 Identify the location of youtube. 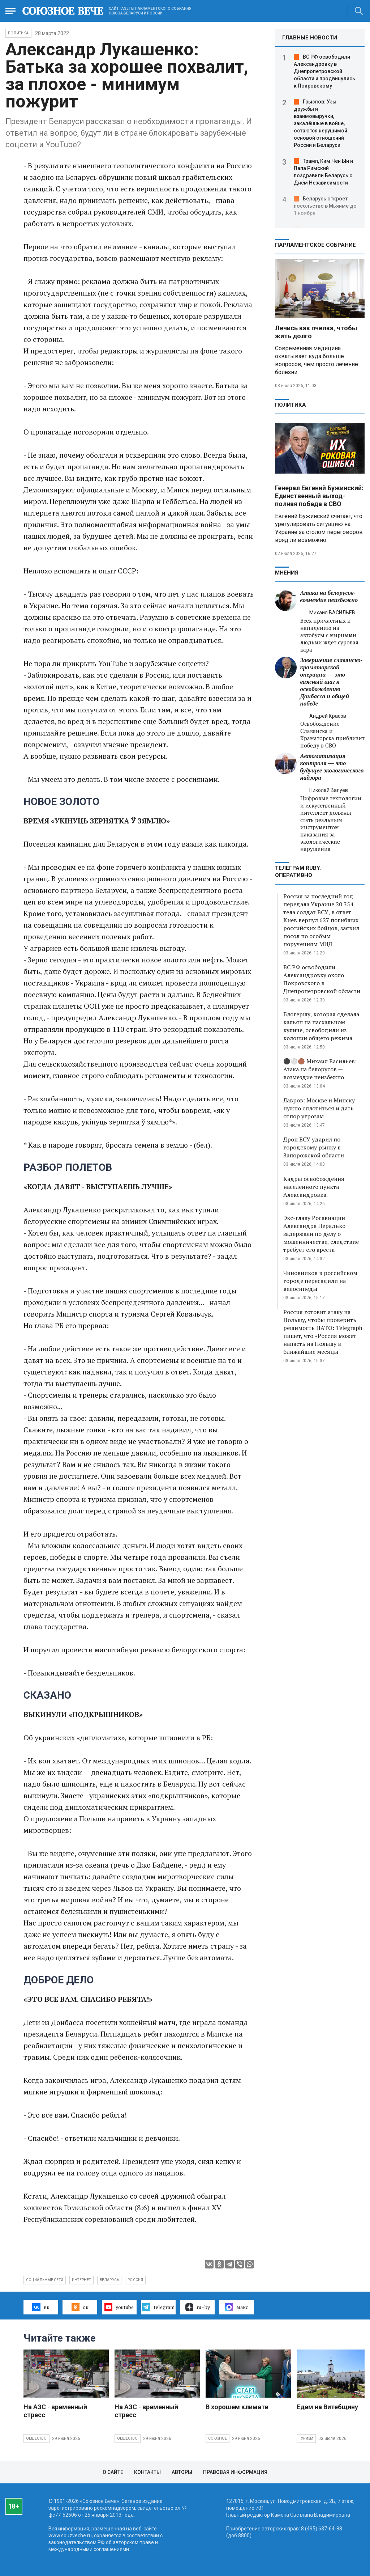
(119, 2307).